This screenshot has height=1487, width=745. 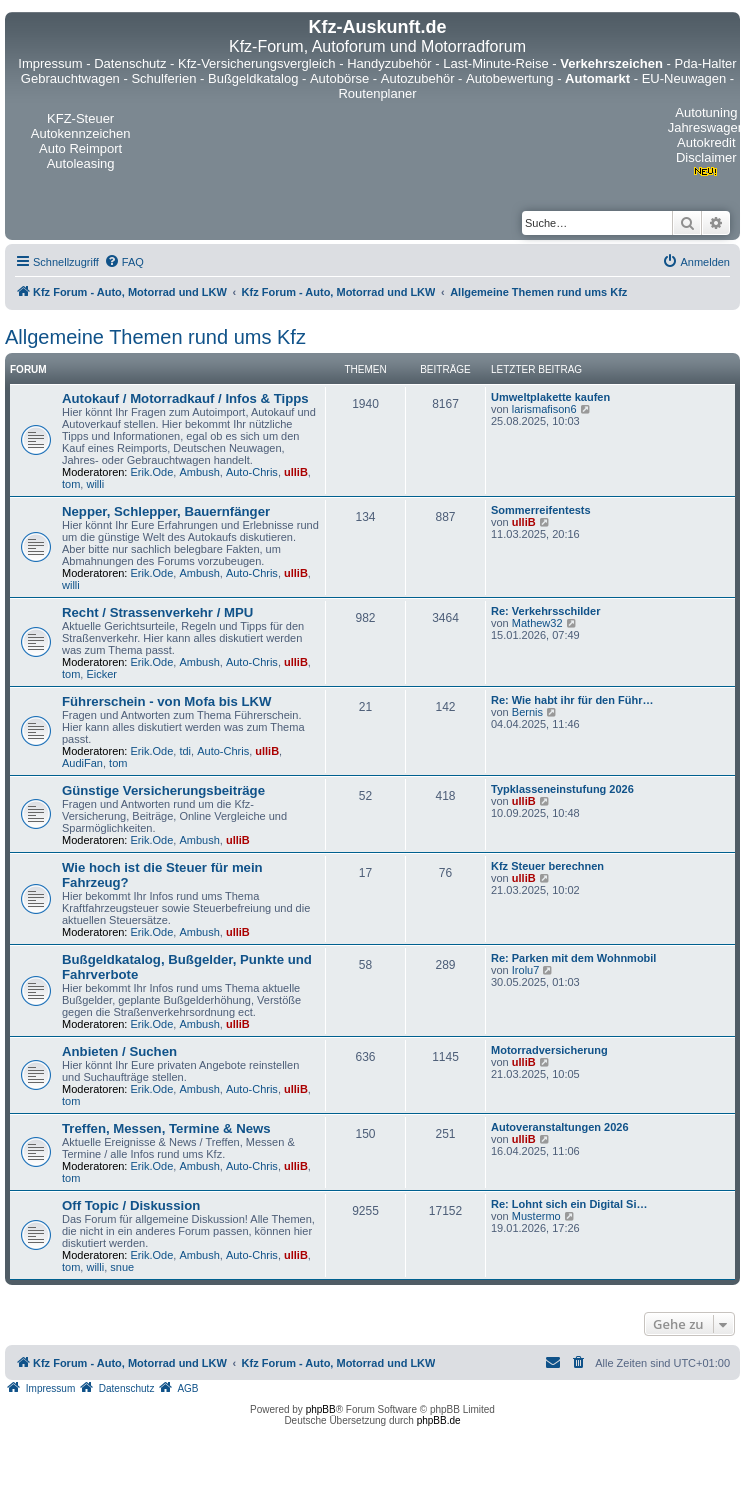 I want to click on phpBB.de, so click(x=439, y=1420).